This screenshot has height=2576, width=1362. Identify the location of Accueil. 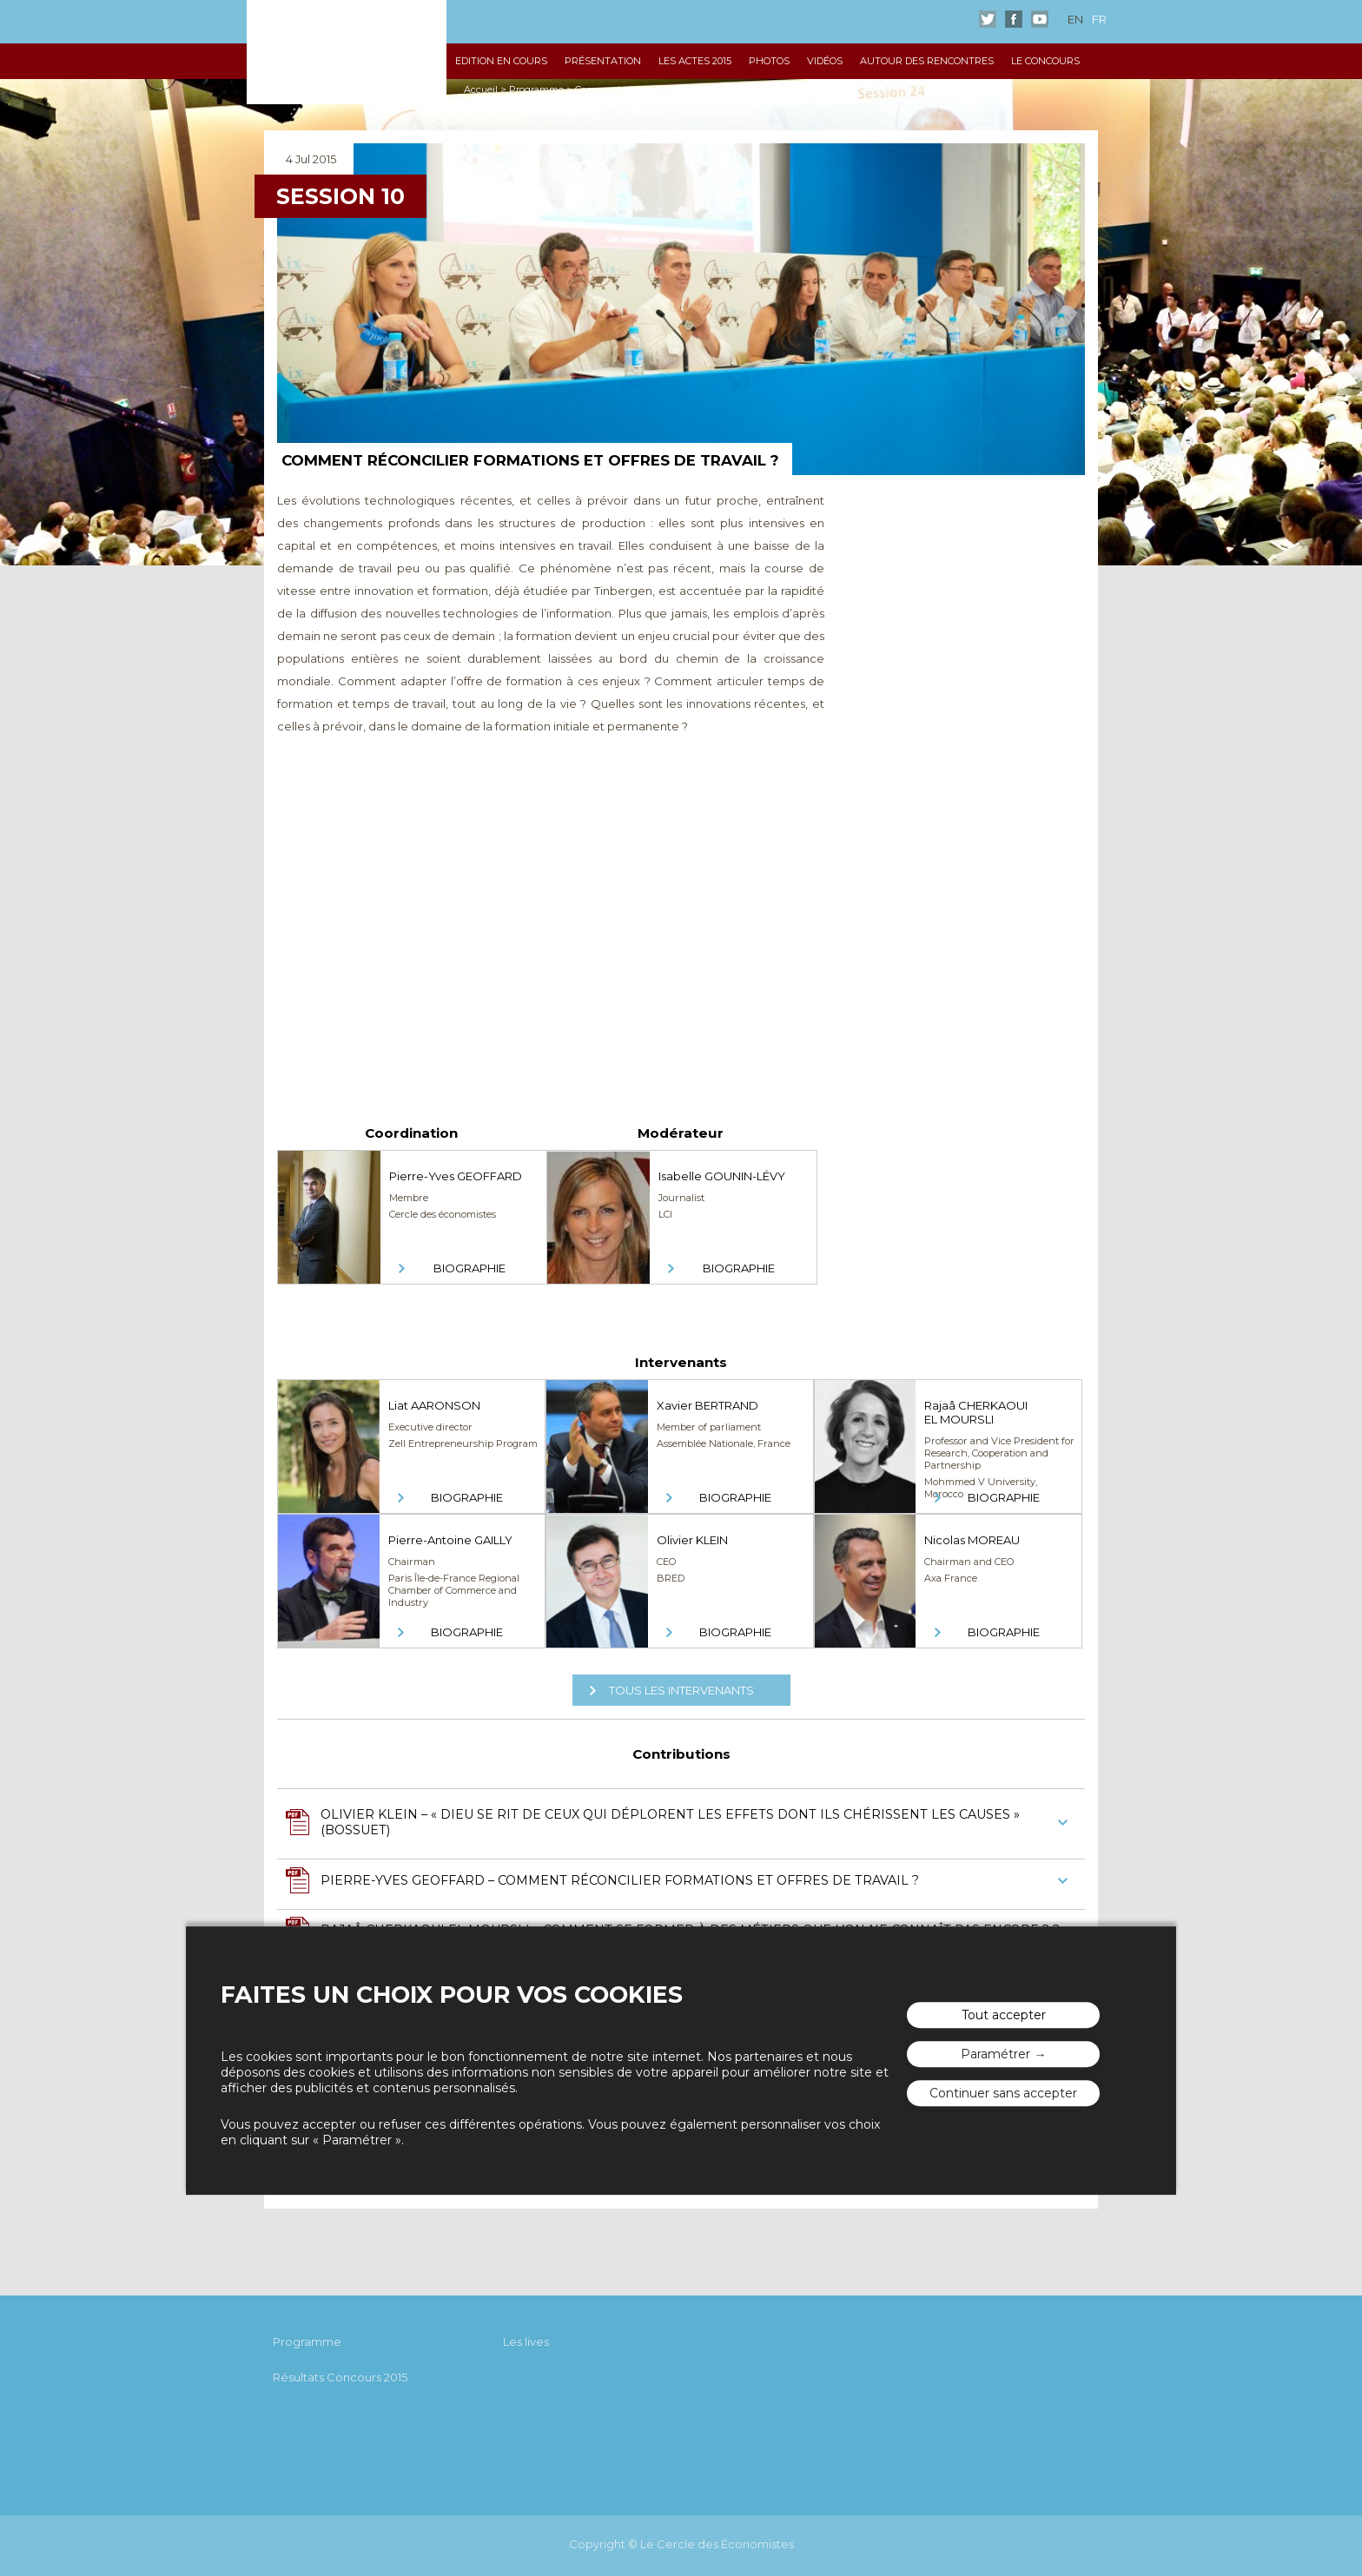
(481, 89).